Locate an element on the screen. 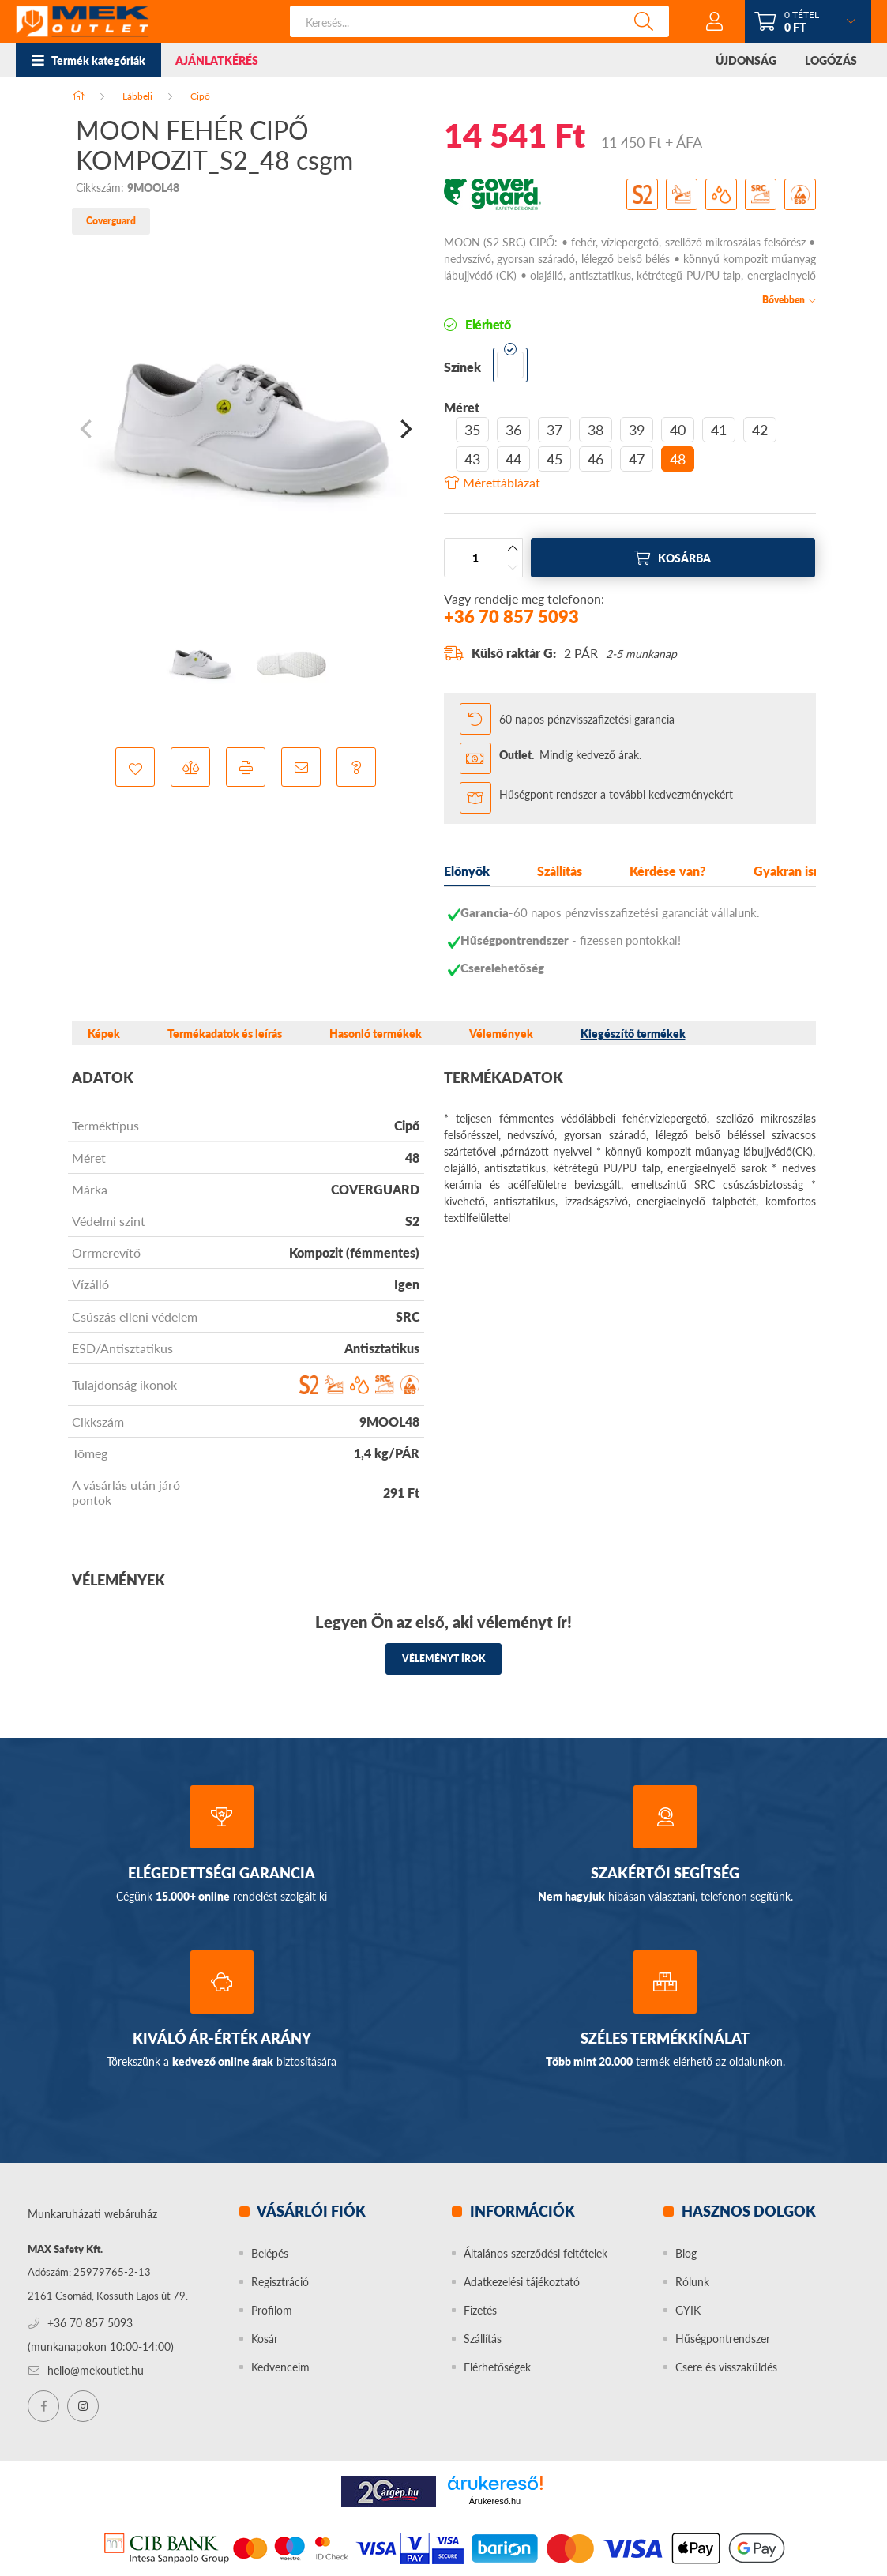 Image resolution: width=887 pixels, height=2576 pixels. [Next] is located at coordinates (404, 428).